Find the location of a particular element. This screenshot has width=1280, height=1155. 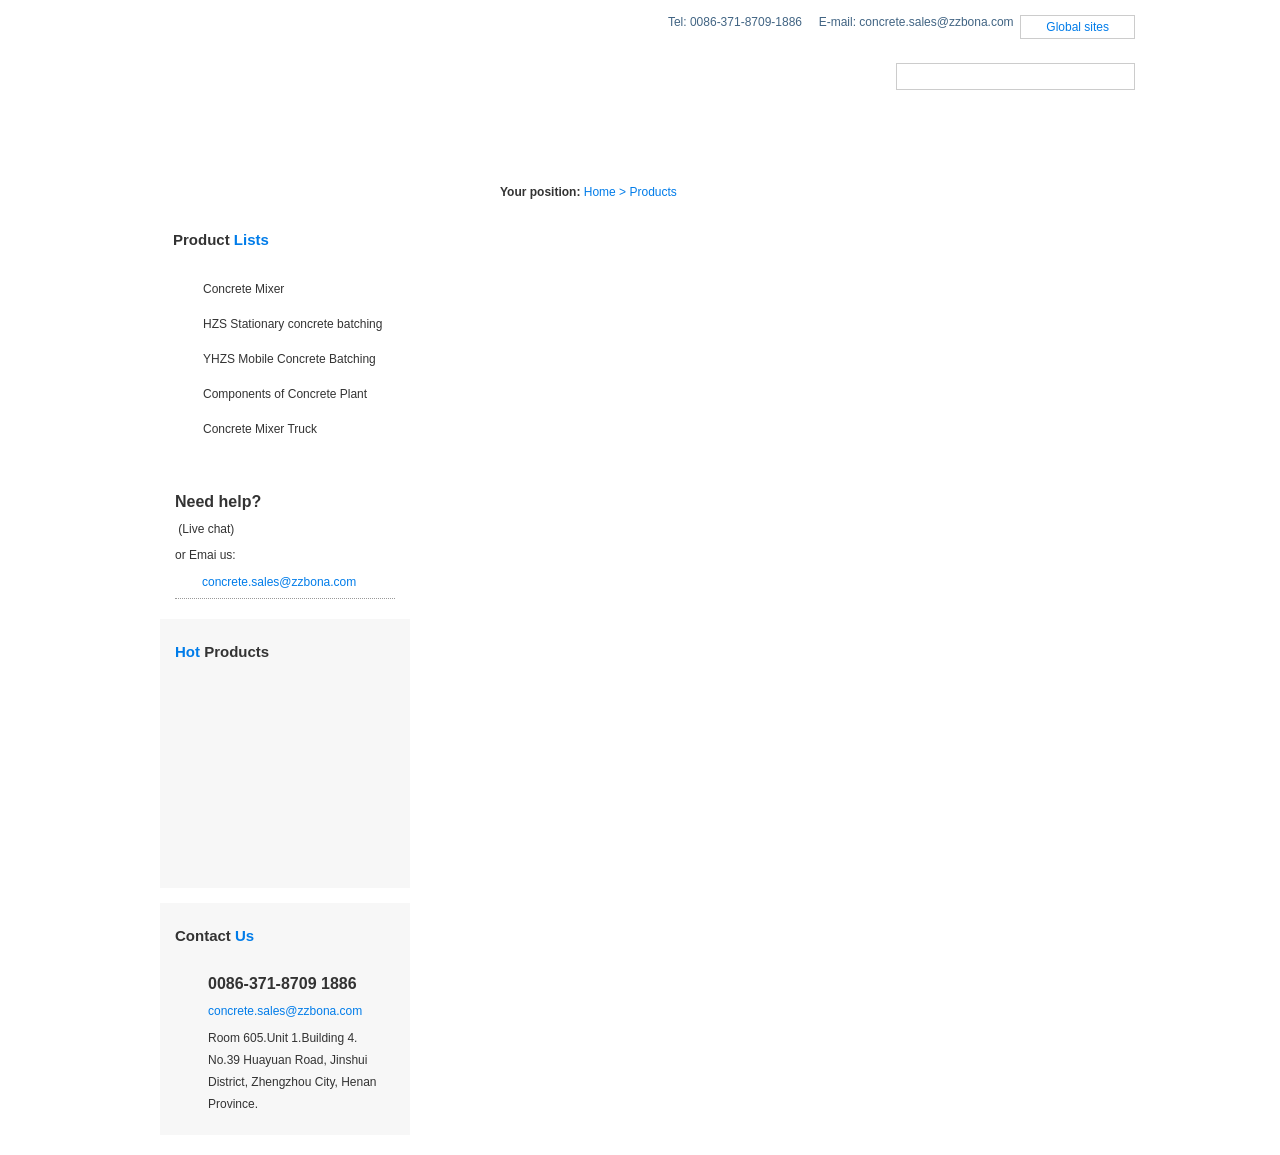

Products is located at coordinates (328, 144).